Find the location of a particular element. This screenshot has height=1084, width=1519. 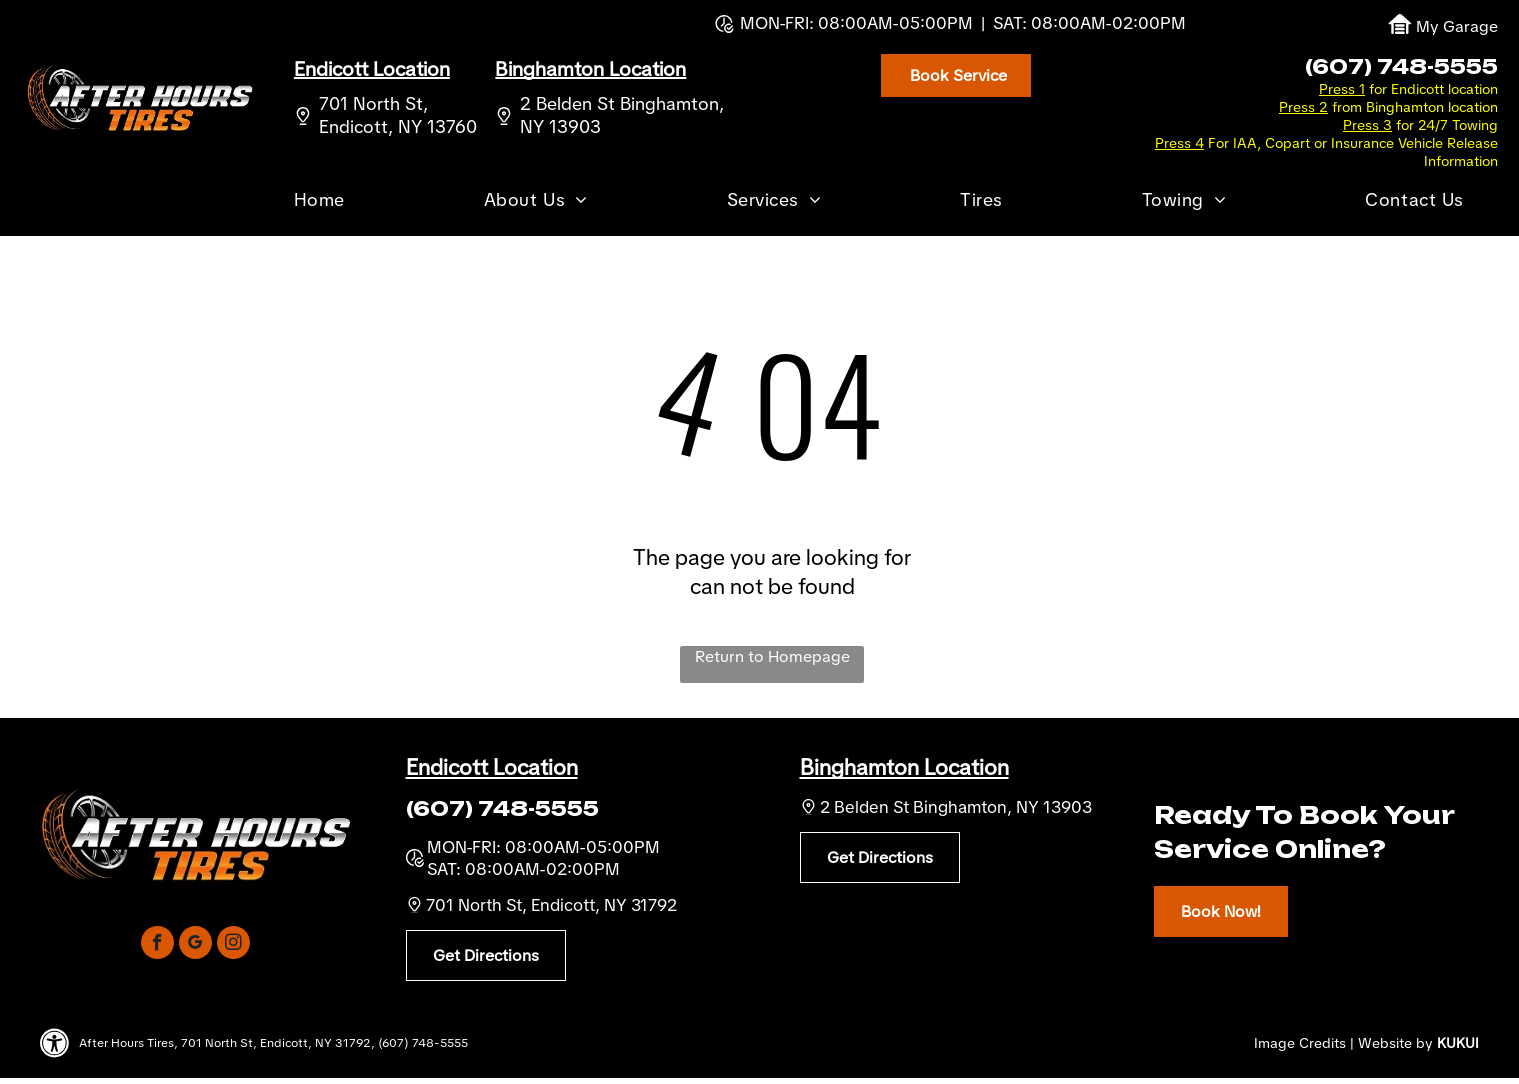

Image Credits is located at coordinates (1300, 1043).